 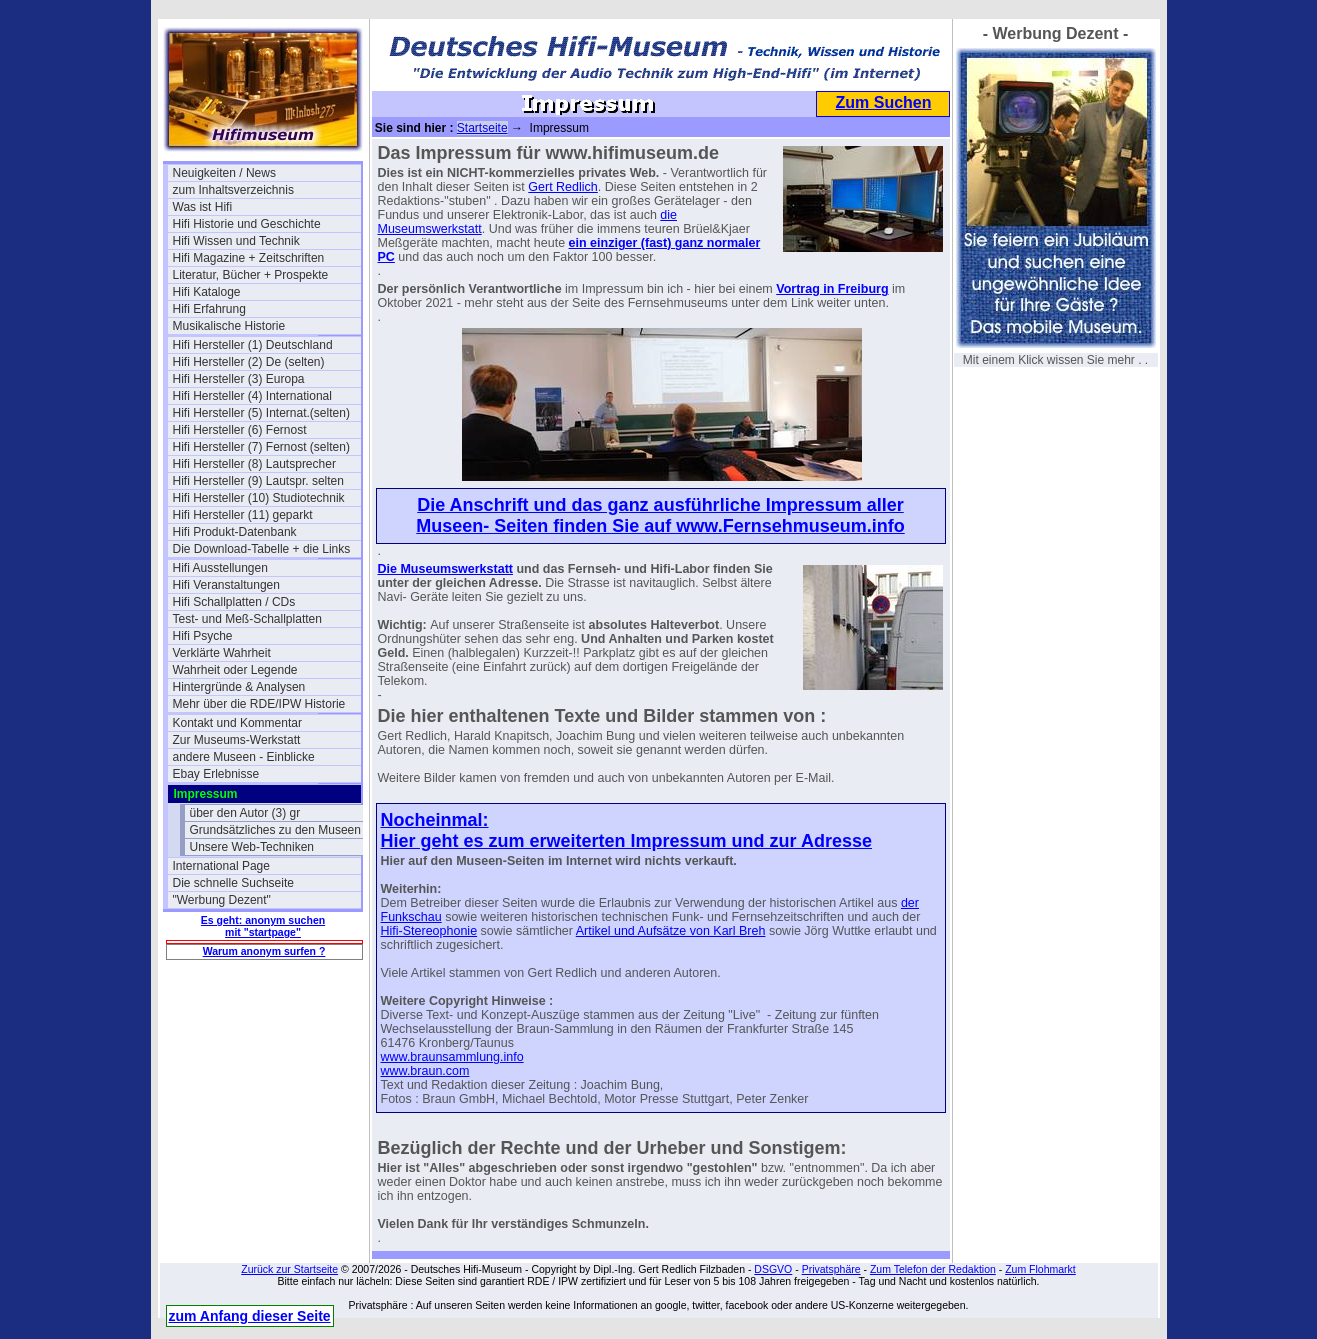 What do you see at coordinates (275, 830) in the screenshot?
I see `Grundsätzliches zu den Museen` at bounding box center [275, 830].